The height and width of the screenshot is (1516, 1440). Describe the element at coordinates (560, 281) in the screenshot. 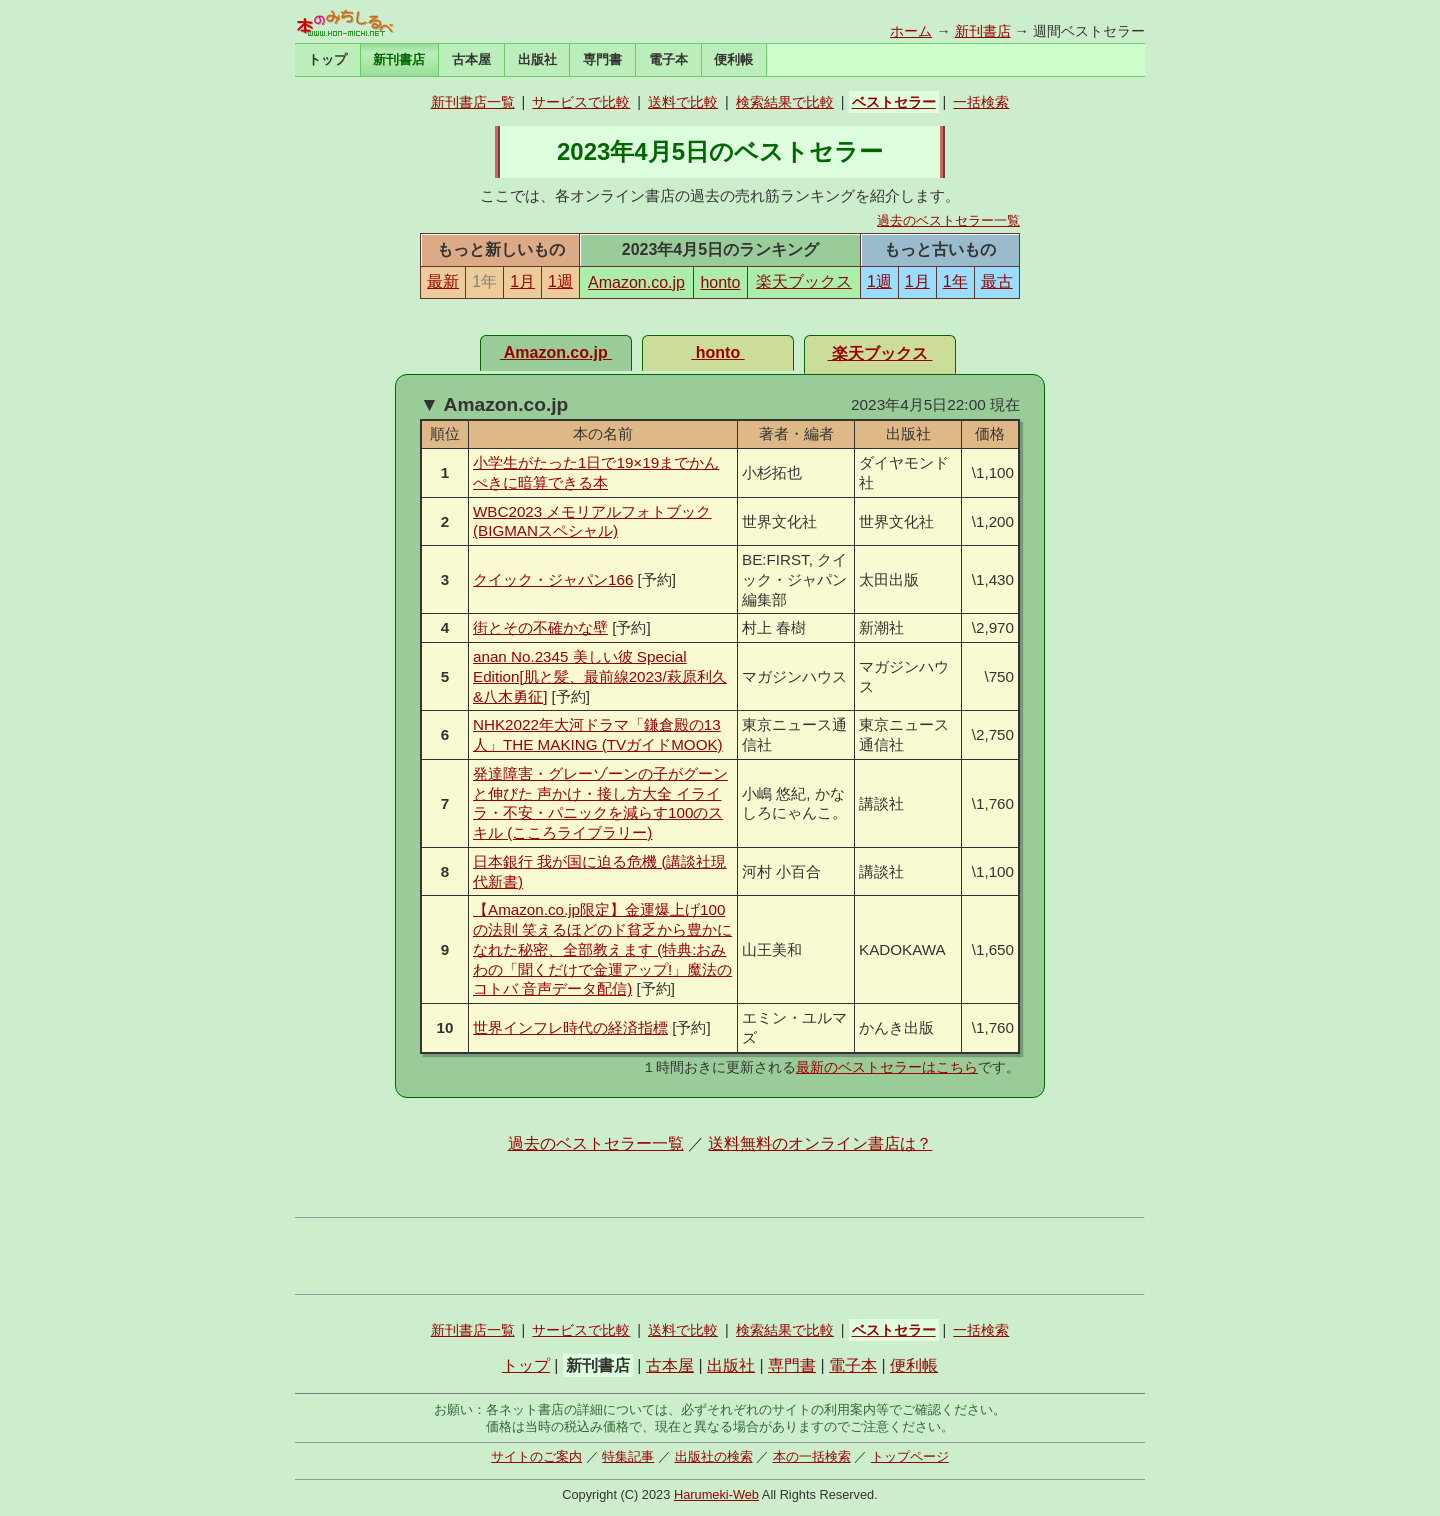

I see `1週` at that location.